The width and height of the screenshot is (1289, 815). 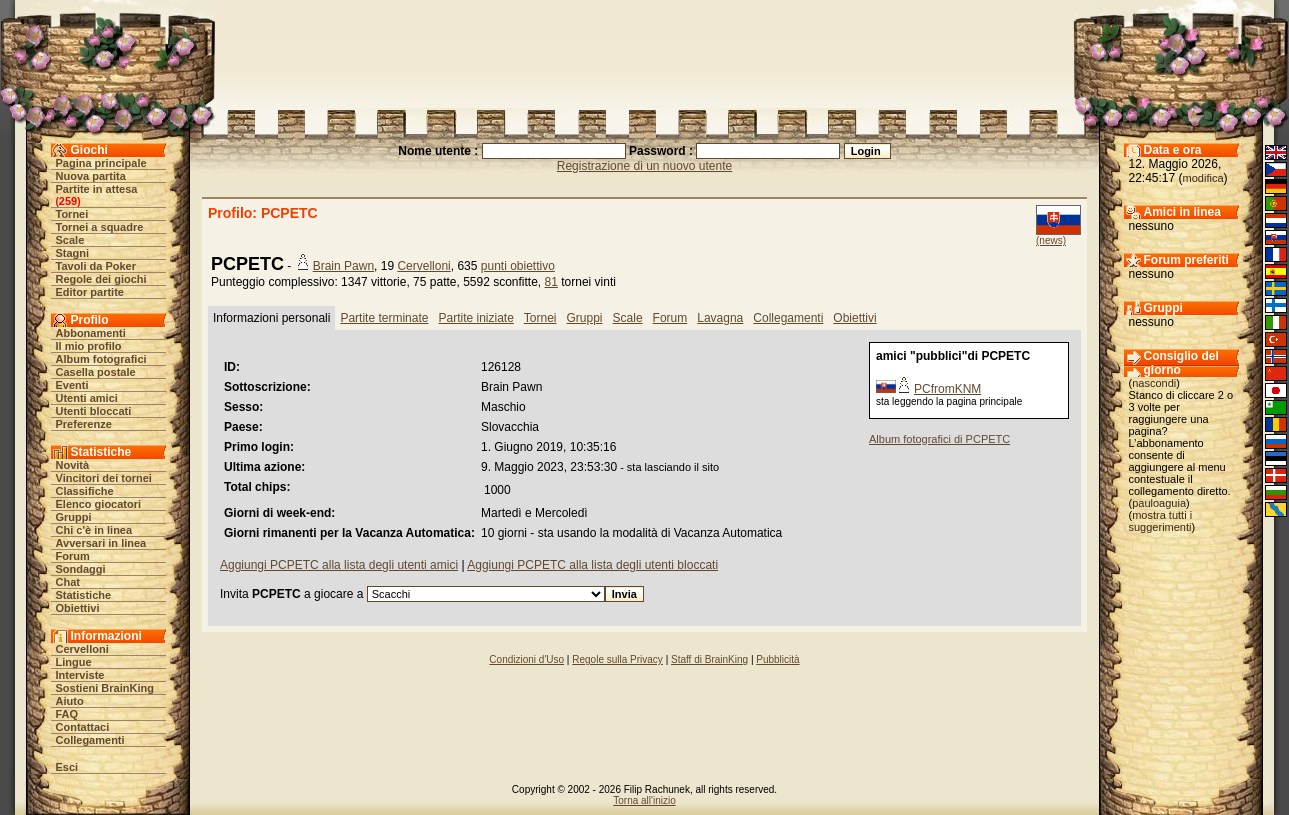 I want to click on nascondi, so click(x=1154, y=383).